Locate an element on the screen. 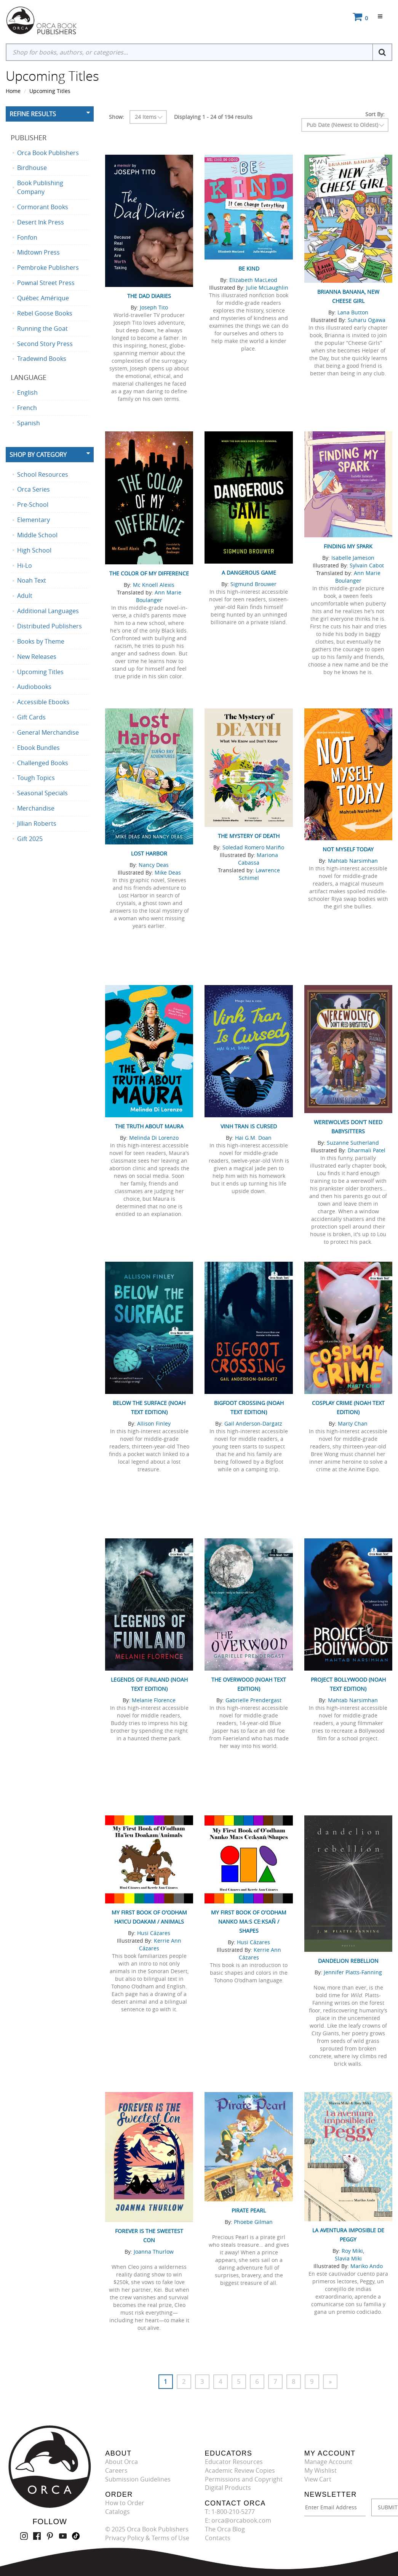 This screenshot has width=398, height=2576. Shop By Category [button] is located at coordinates (38, 454).